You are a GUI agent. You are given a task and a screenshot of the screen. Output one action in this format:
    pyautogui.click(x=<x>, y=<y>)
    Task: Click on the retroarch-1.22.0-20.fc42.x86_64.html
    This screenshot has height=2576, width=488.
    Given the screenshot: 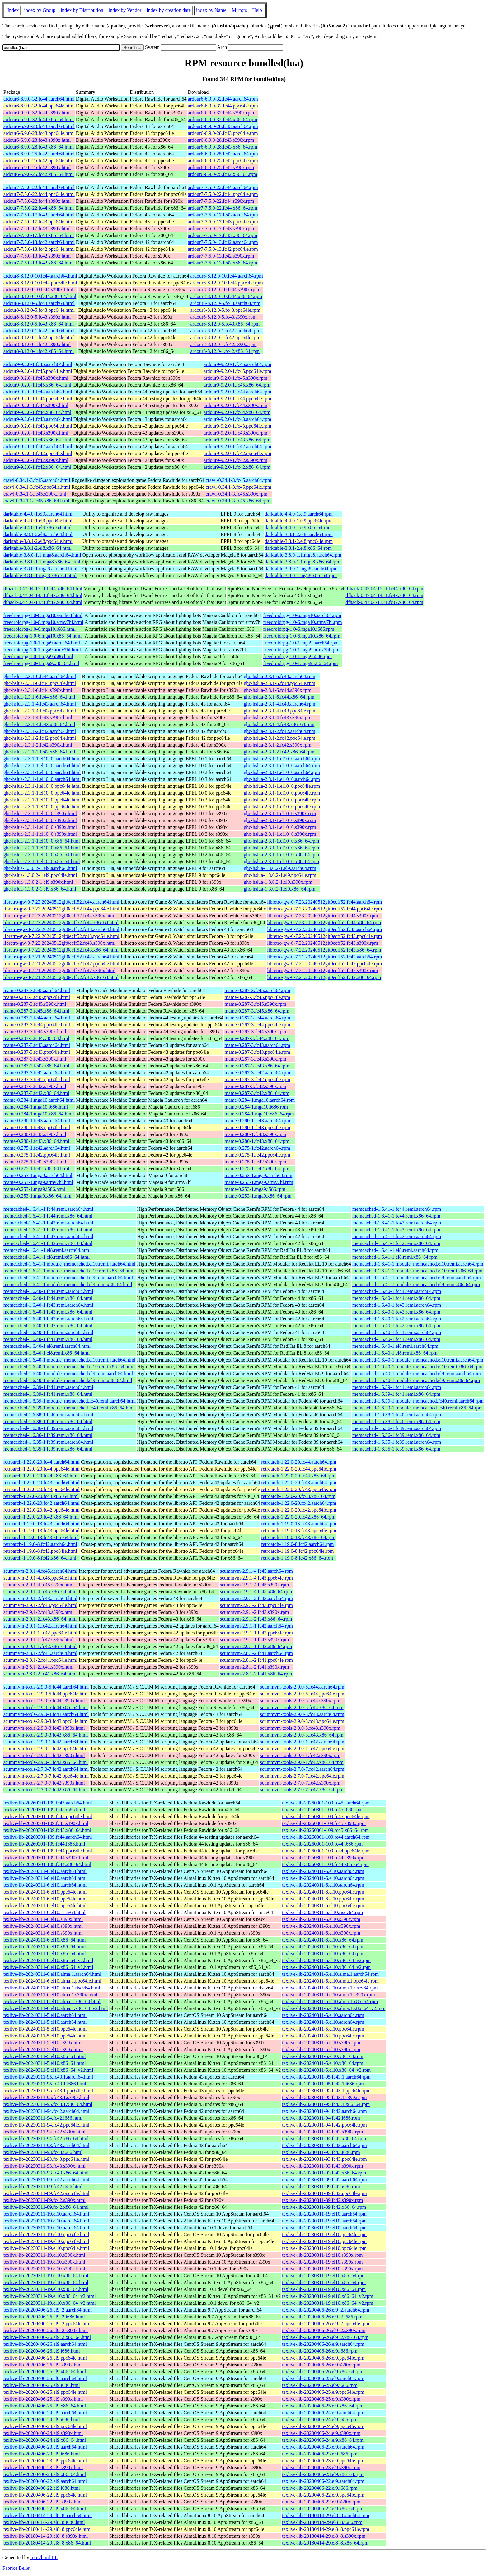 What is the action you would take?
    pyautogui.click(x=41, y=1516)
    